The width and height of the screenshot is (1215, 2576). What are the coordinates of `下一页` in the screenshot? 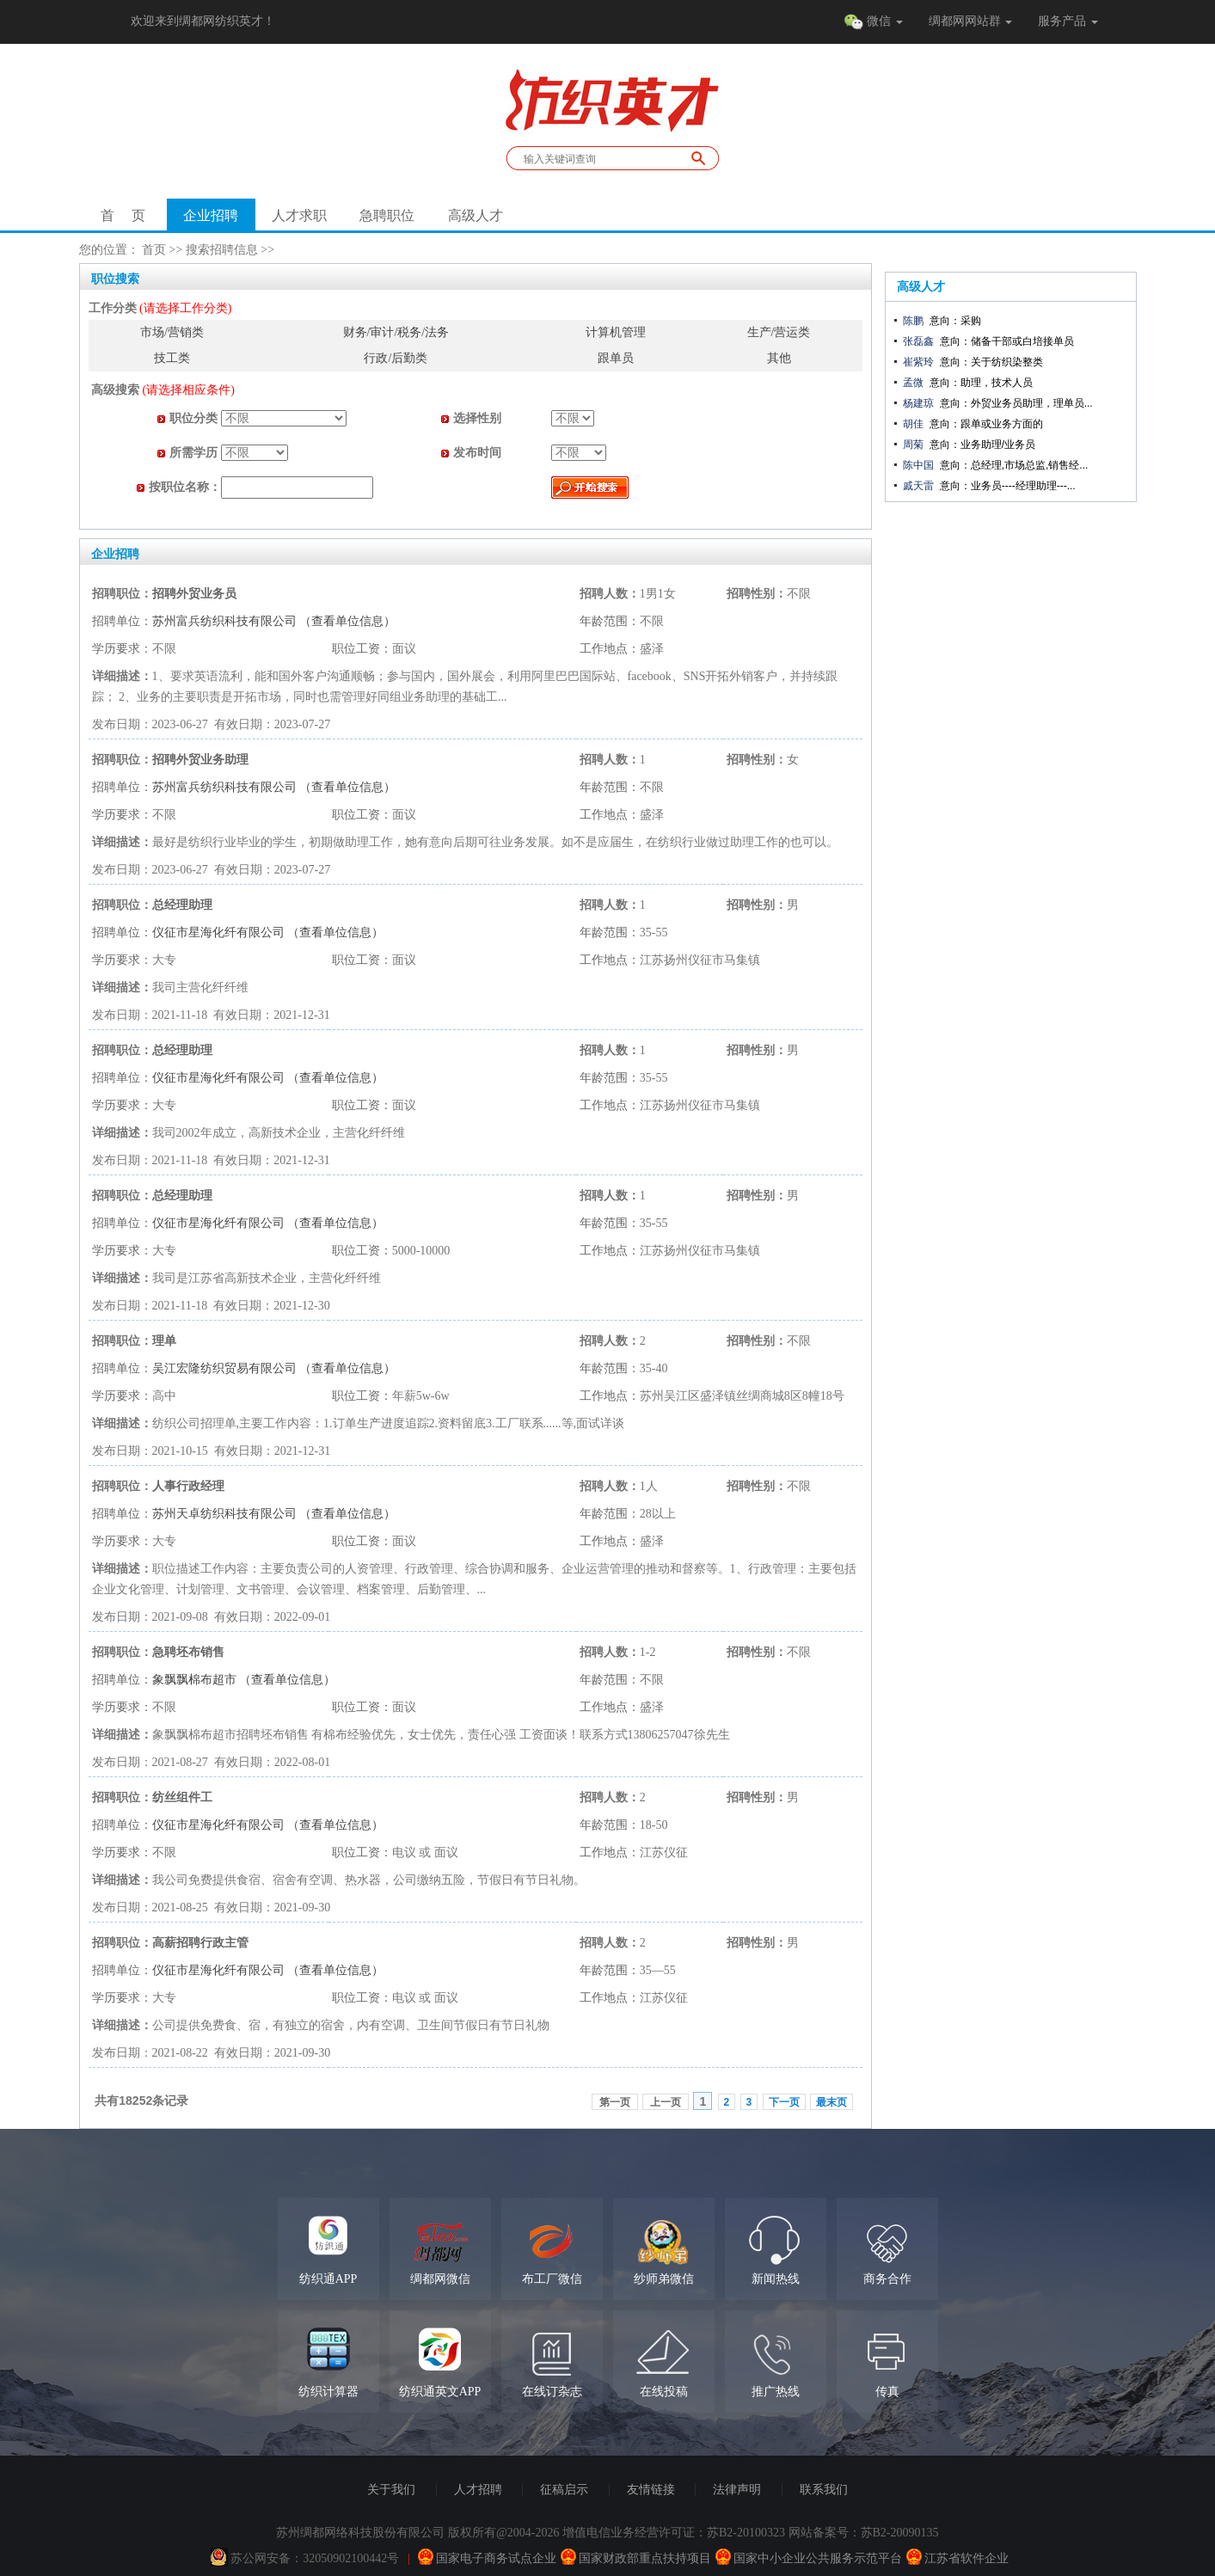 It's located at (784, 2102).